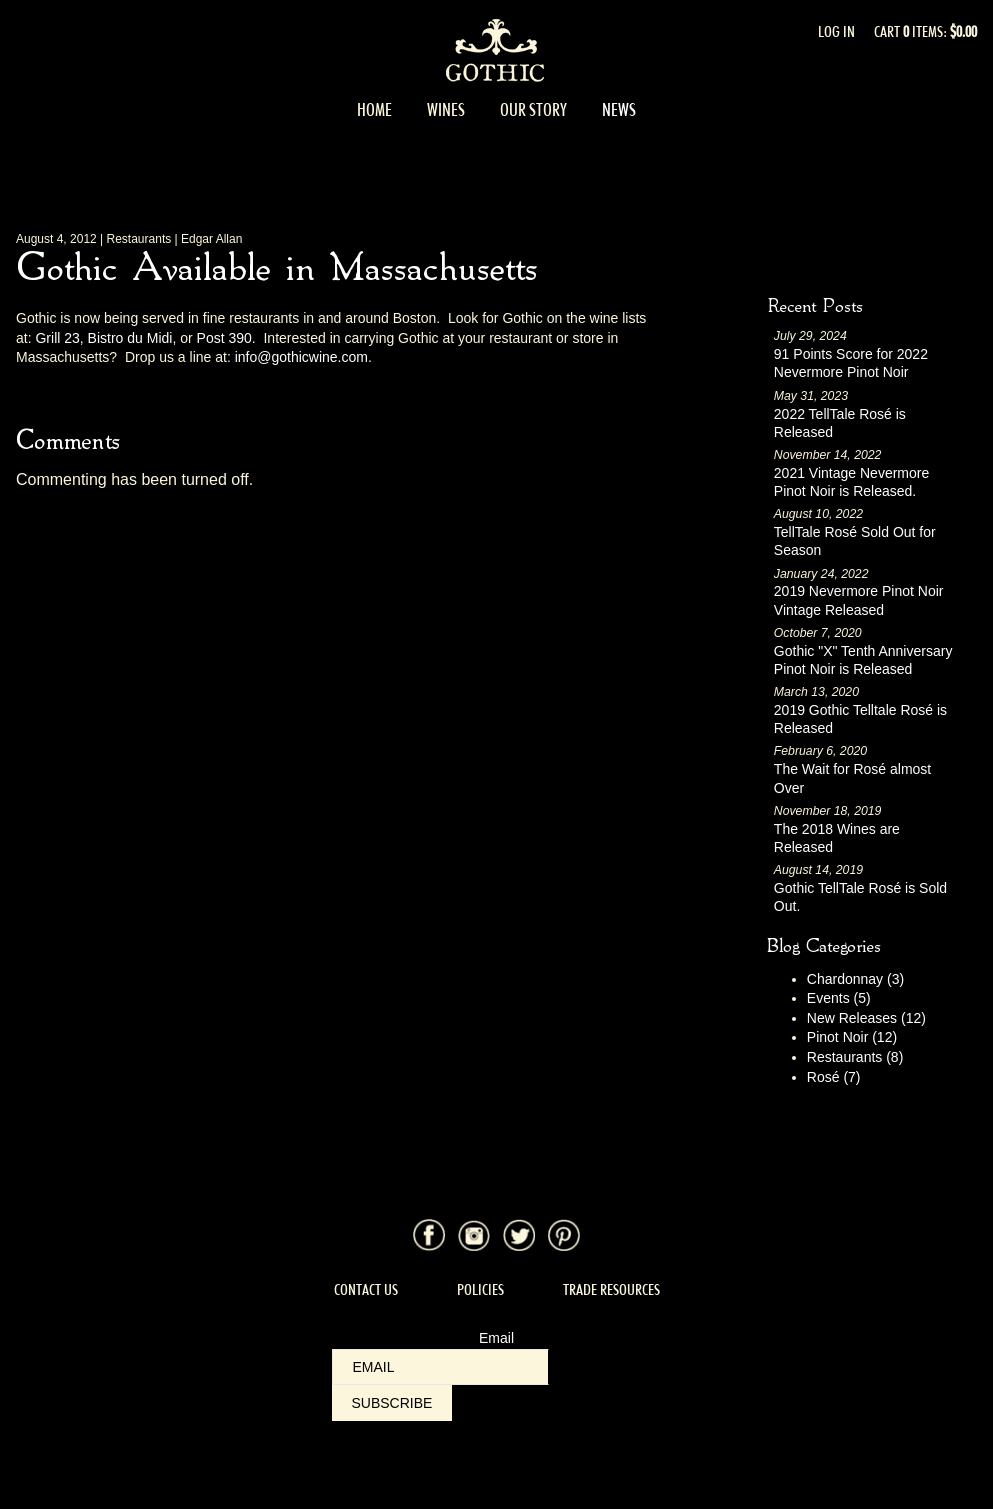 This screenshot has width=993, height=1509. What do you see at coordinates (836, 31) in the screenshot?
I see `Log In` at bounding box center [836, 31].